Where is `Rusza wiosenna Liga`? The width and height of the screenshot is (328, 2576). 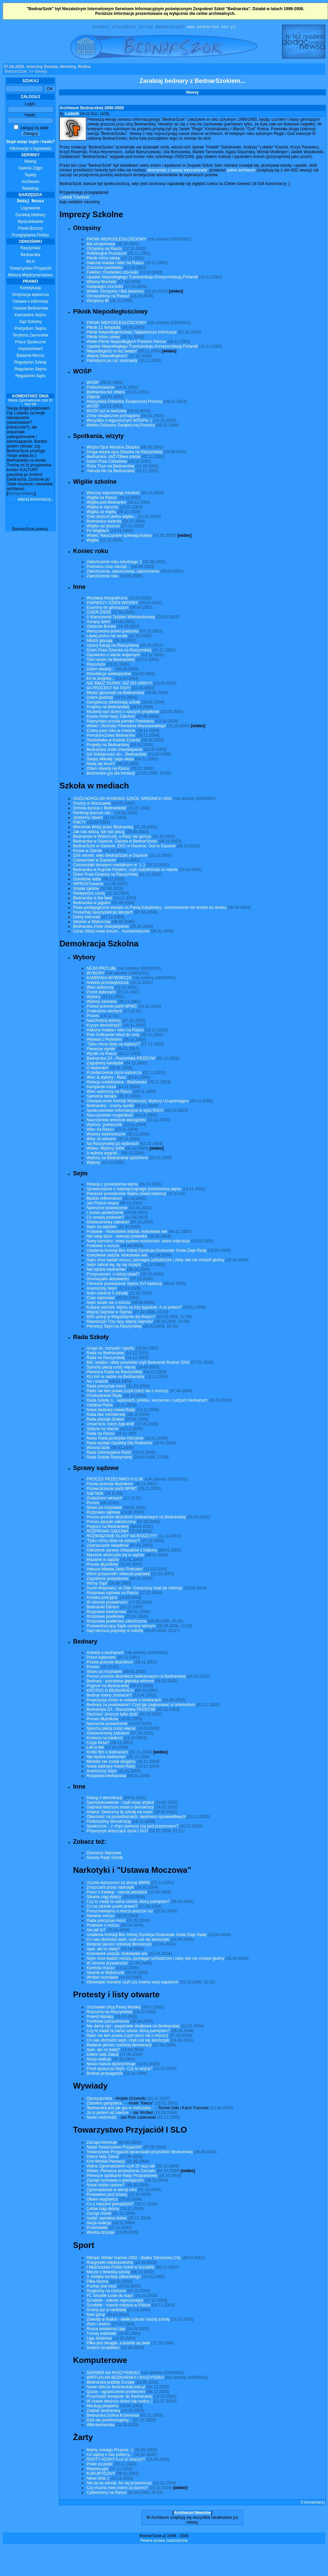 Rusza wiosenna Liga is located at coordinates (106, 2329).